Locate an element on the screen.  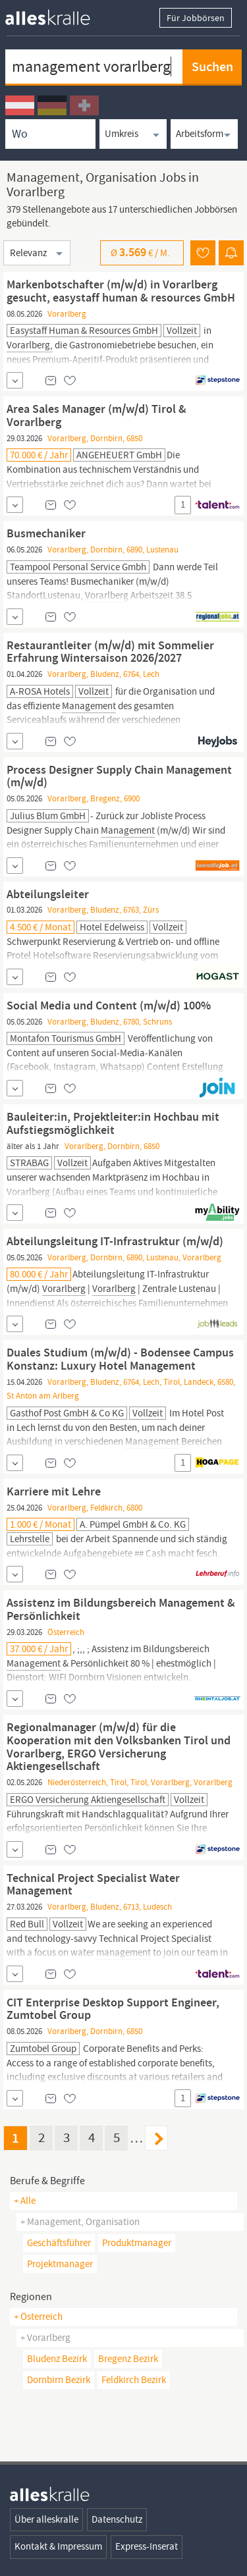
+ Österreich is located at coordinates (38, 2316).